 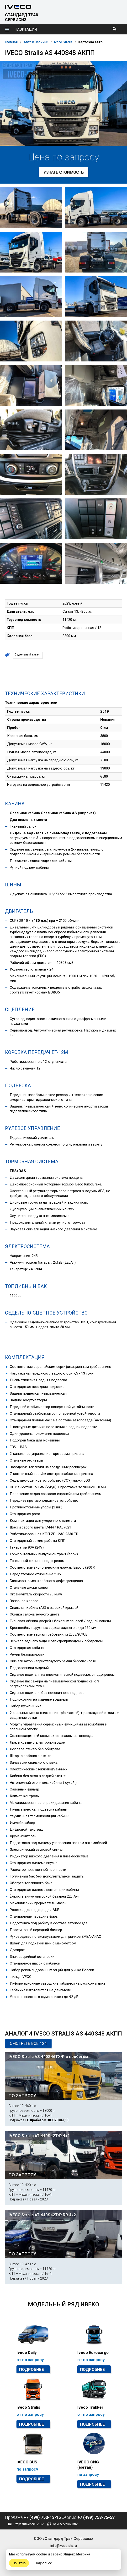 I want to click on info@iveco-sts.ru, so click(x=63, y=2546).